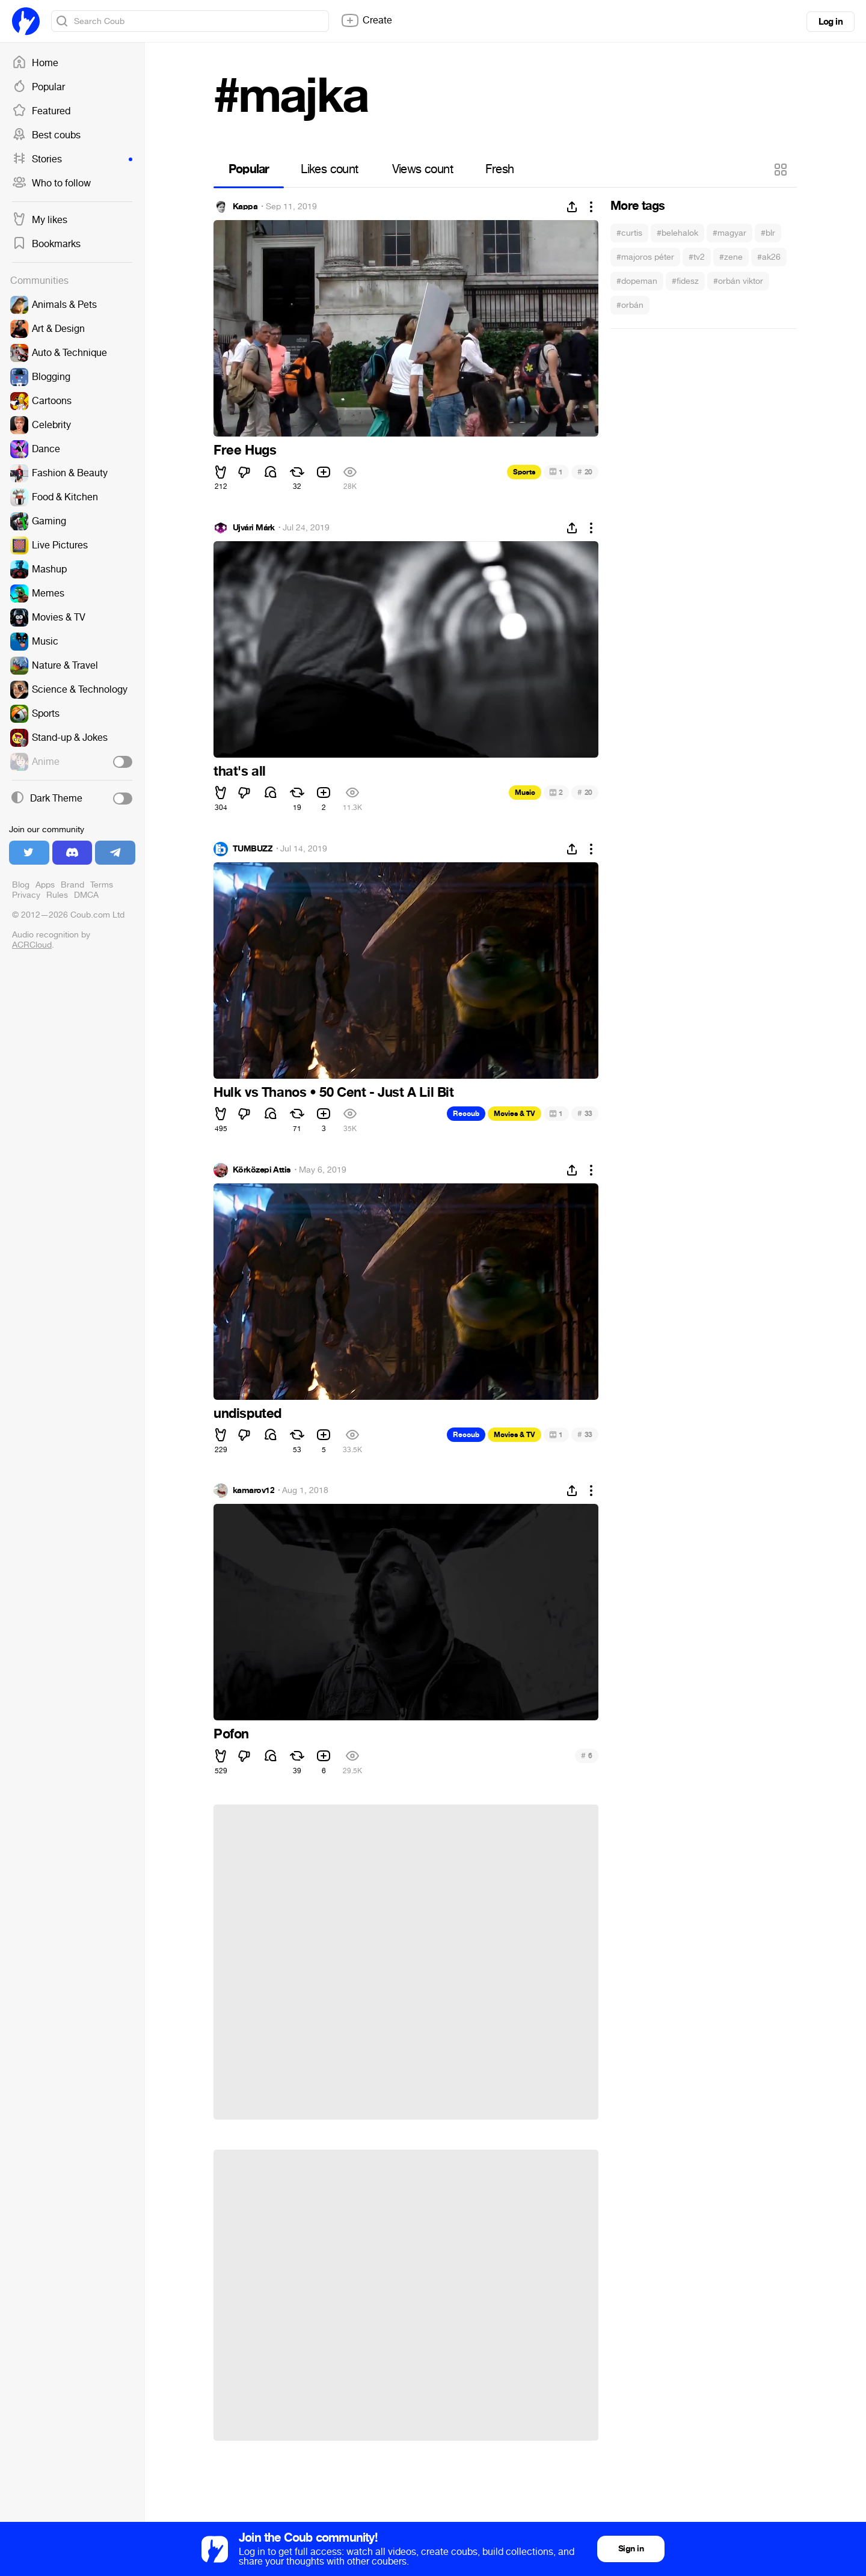 This screenshot has width=866, height=2576. What do you see at coordinates (239, 771) in the screenshot?
I see `that's all` at bounding box center [239, 771].